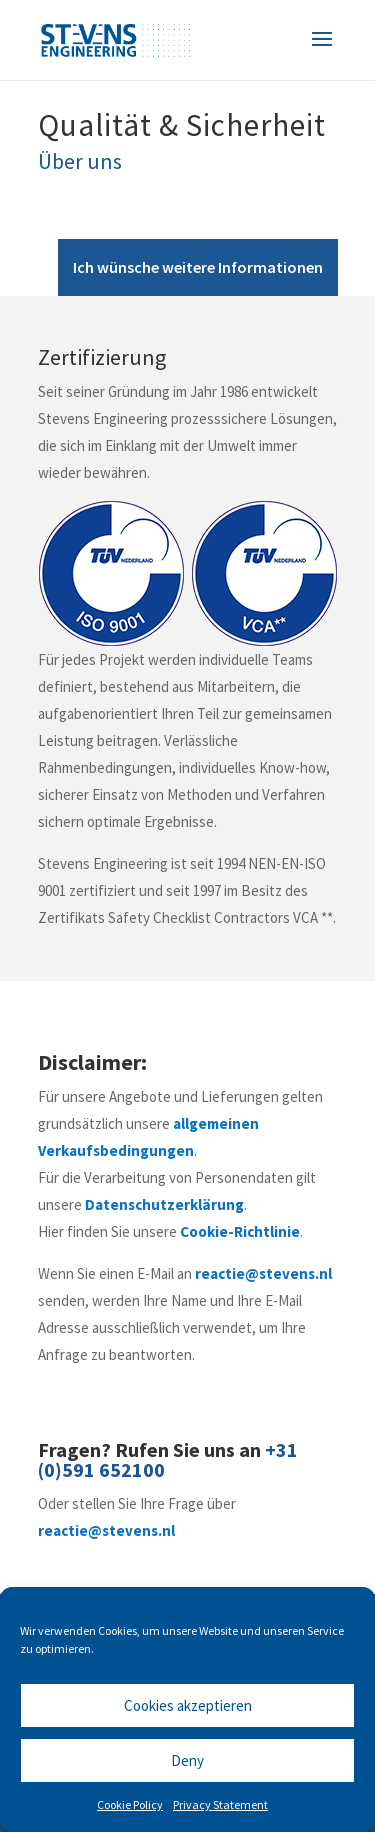 The height and width of the screenshot is (1832, 375). What do you see at coordinates (263, 1273) in the screenshot?
I see `reactie@stevens.nl` at bounding box center [263, 1273].